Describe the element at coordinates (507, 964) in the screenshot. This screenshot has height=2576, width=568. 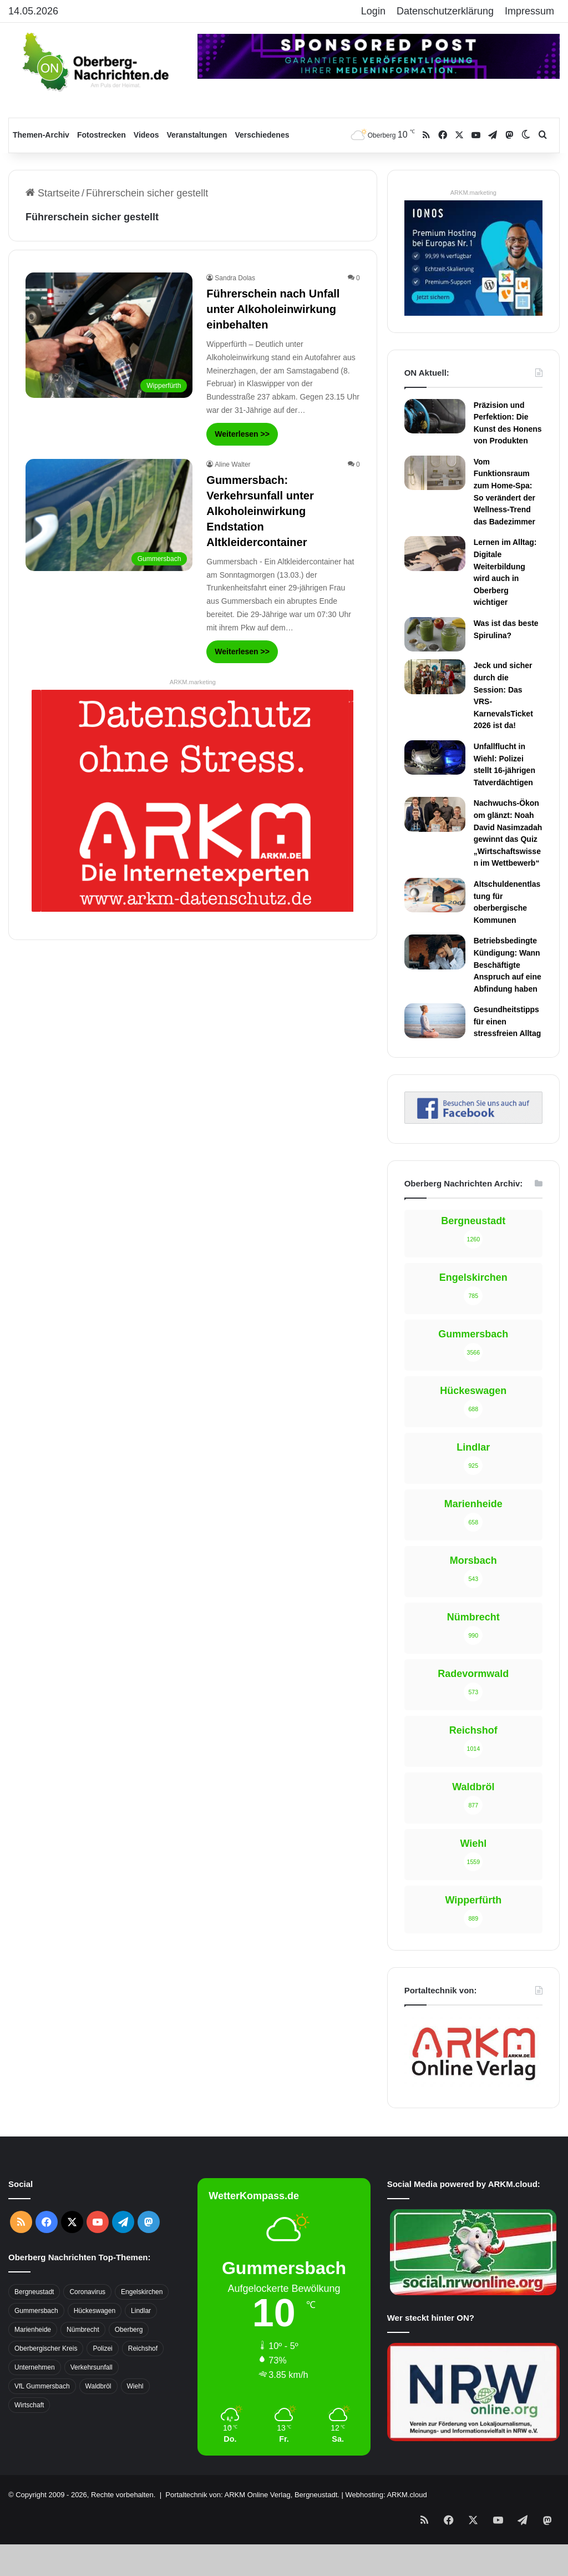
I see `Betriebsbedingte Kündigung: Wann Beschäftigte Anspruch auf eine Abfindung haben` at that location.